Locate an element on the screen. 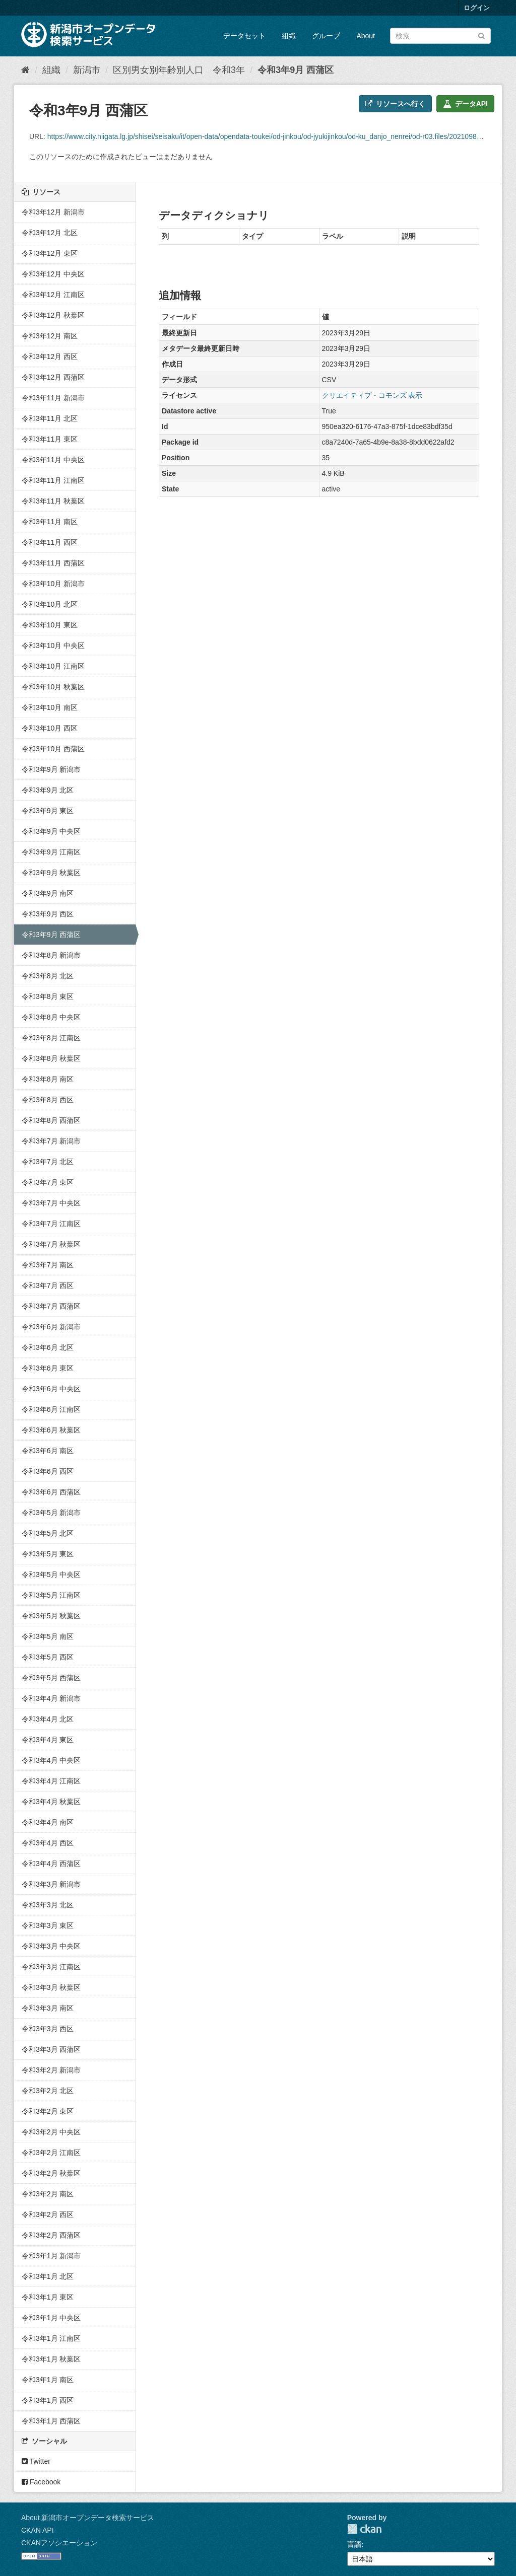 The image size is (516, 2576). データAPI is located at coordinates (465, 104).